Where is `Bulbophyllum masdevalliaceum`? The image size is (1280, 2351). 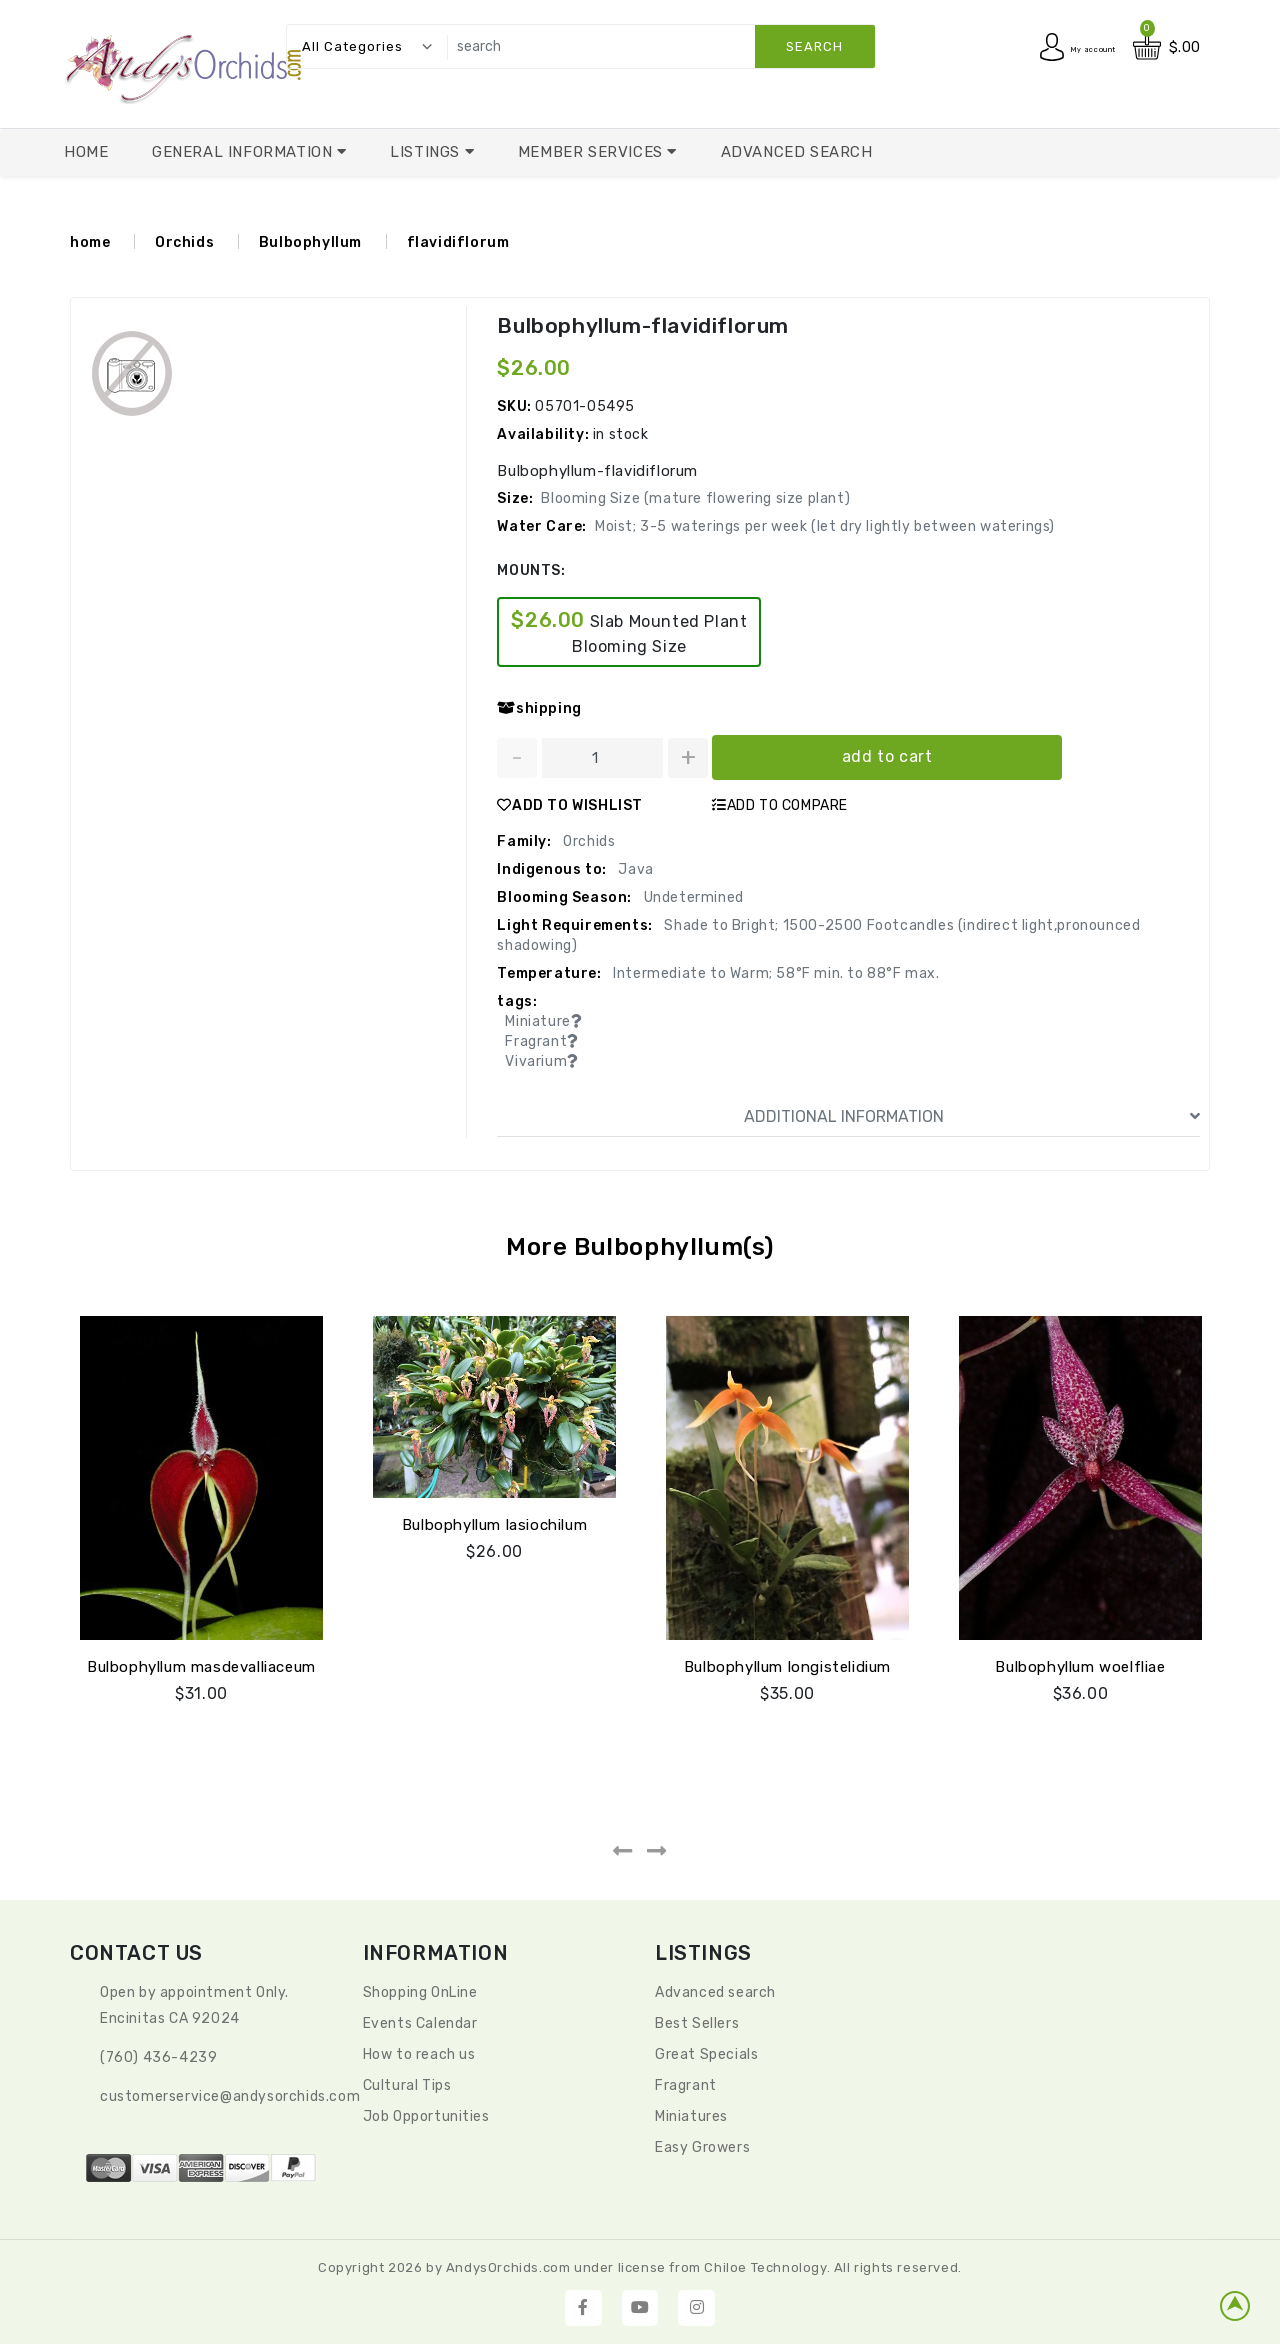
Bulbophyllum masdevalliaceum is located at coordinates (201, 1667).